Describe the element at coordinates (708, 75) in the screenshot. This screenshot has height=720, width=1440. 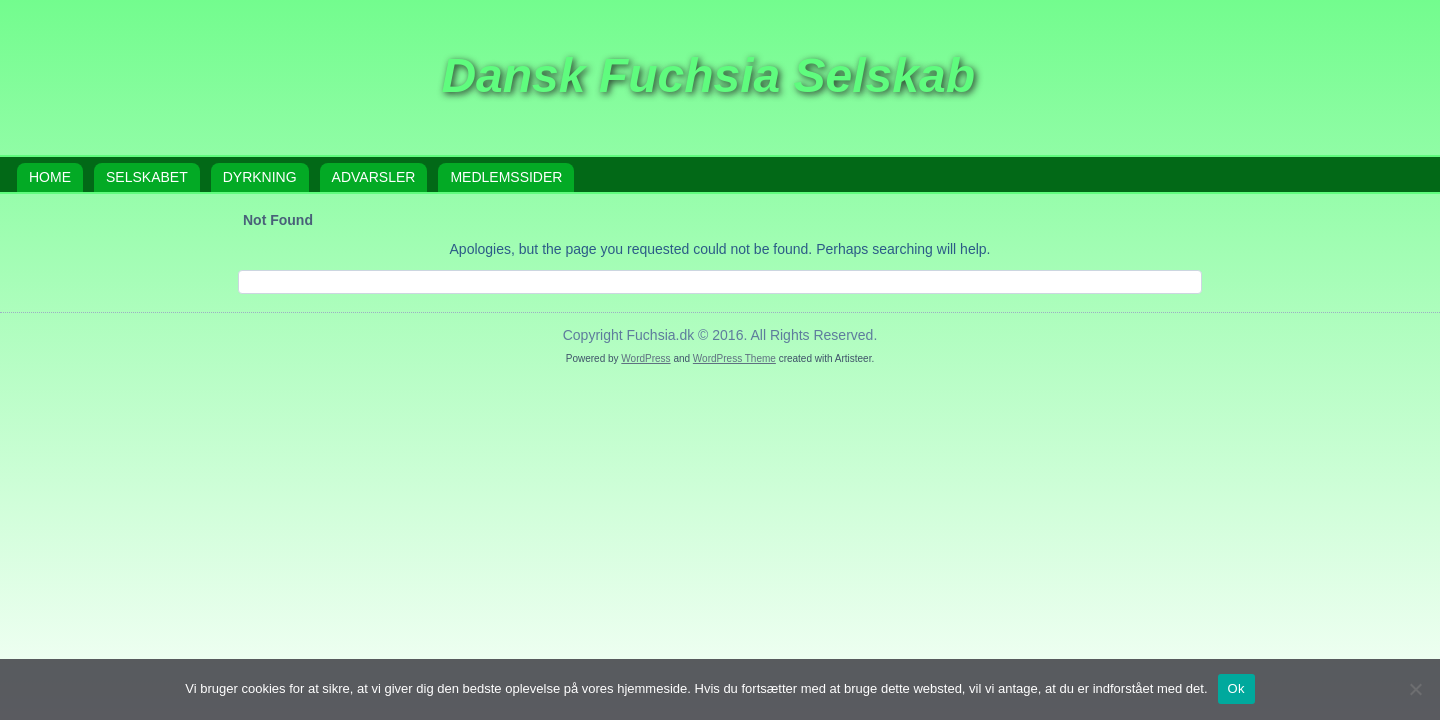
I see `Dansk Fuchsia Selskab` at that location.